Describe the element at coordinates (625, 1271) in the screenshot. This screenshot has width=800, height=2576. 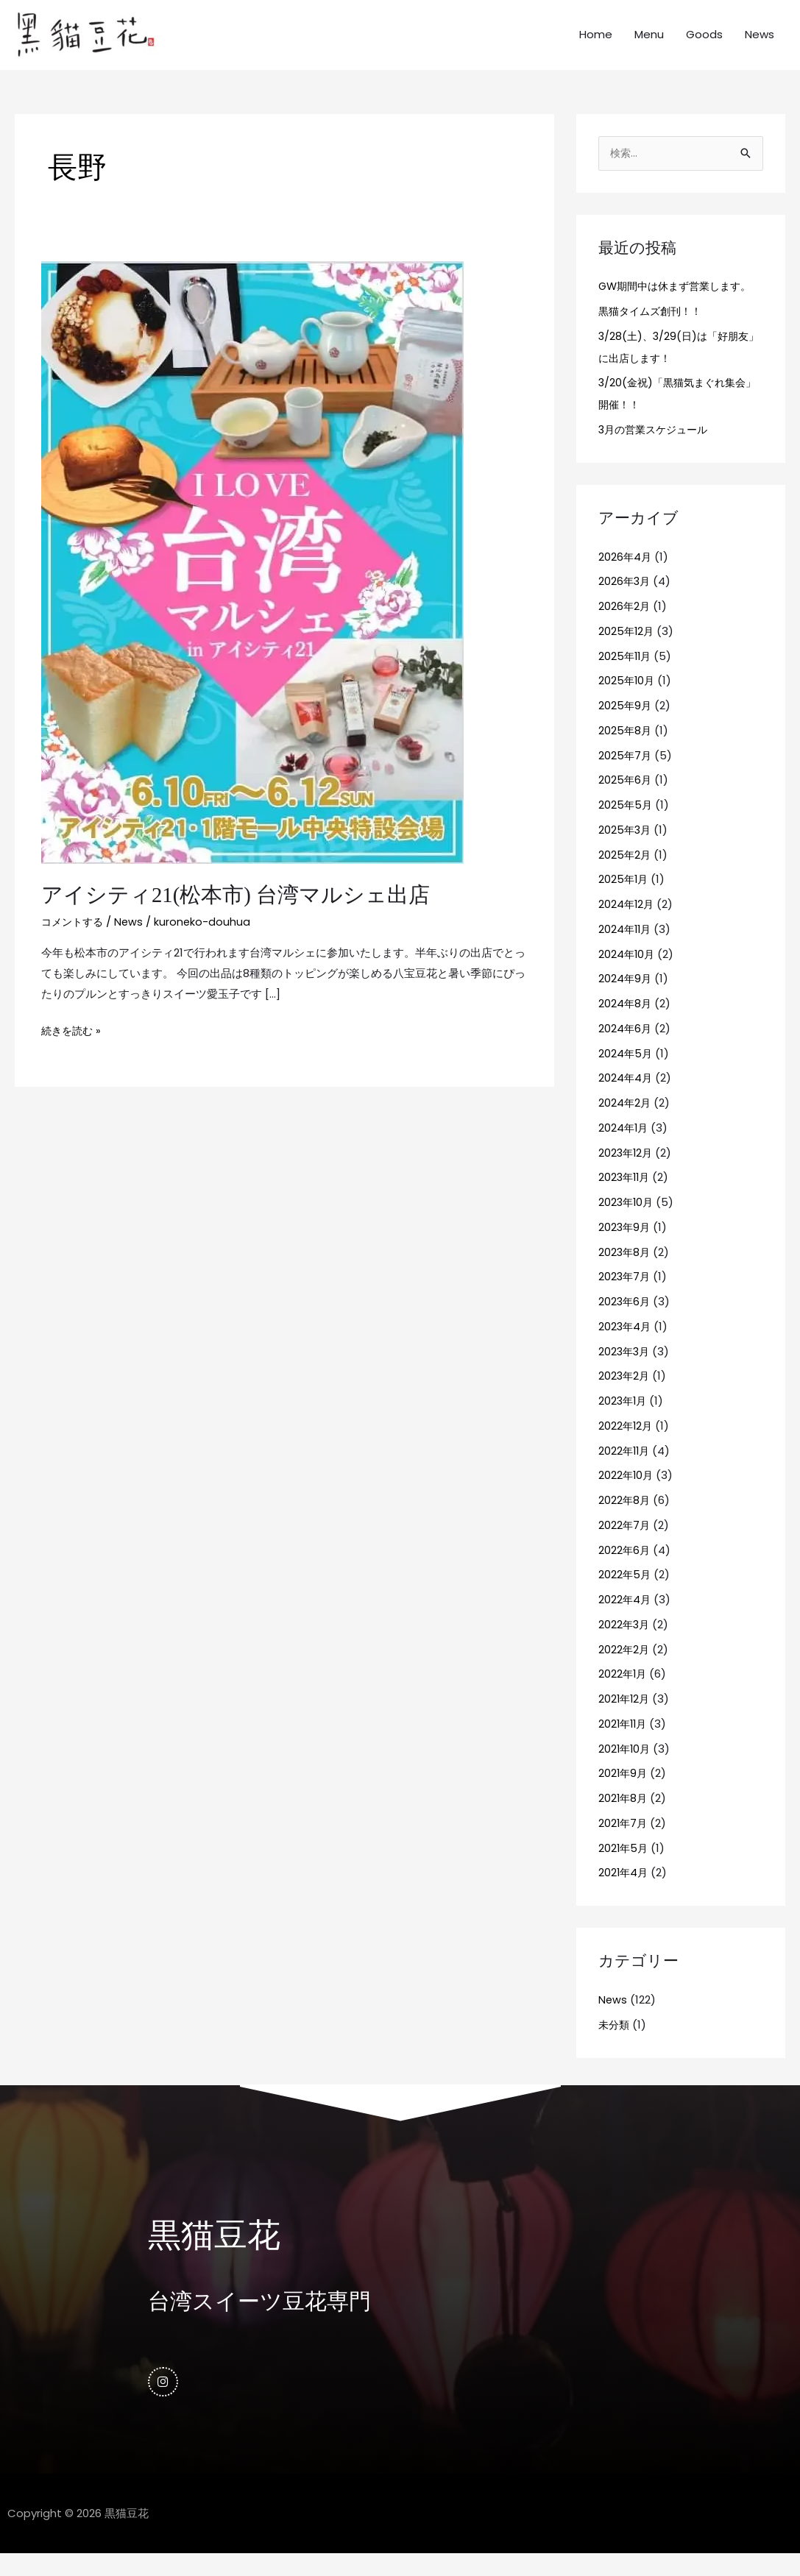
I see `2023年8月` at that location.